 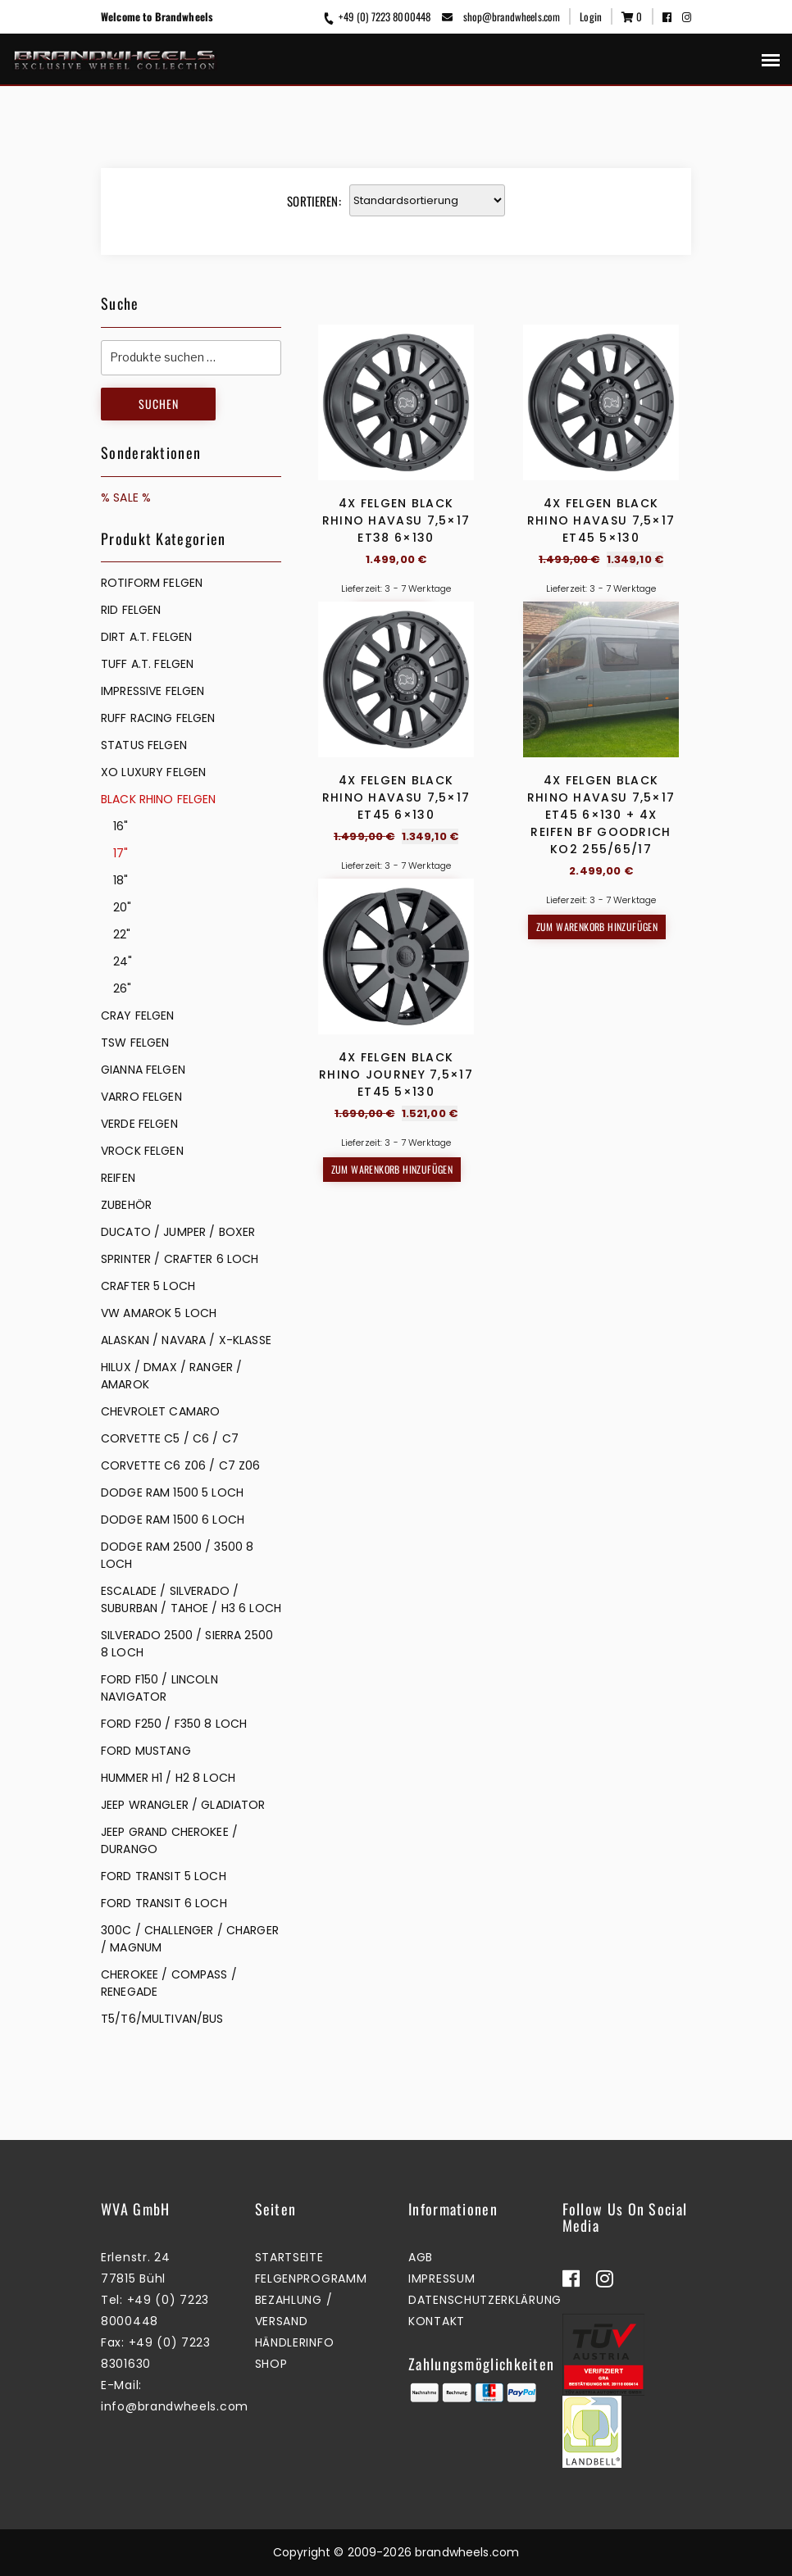 What do you see at coordinates (295, 2342) in the screenshot?
I see `Händlerinfo` at bounding box center [295, 2342].